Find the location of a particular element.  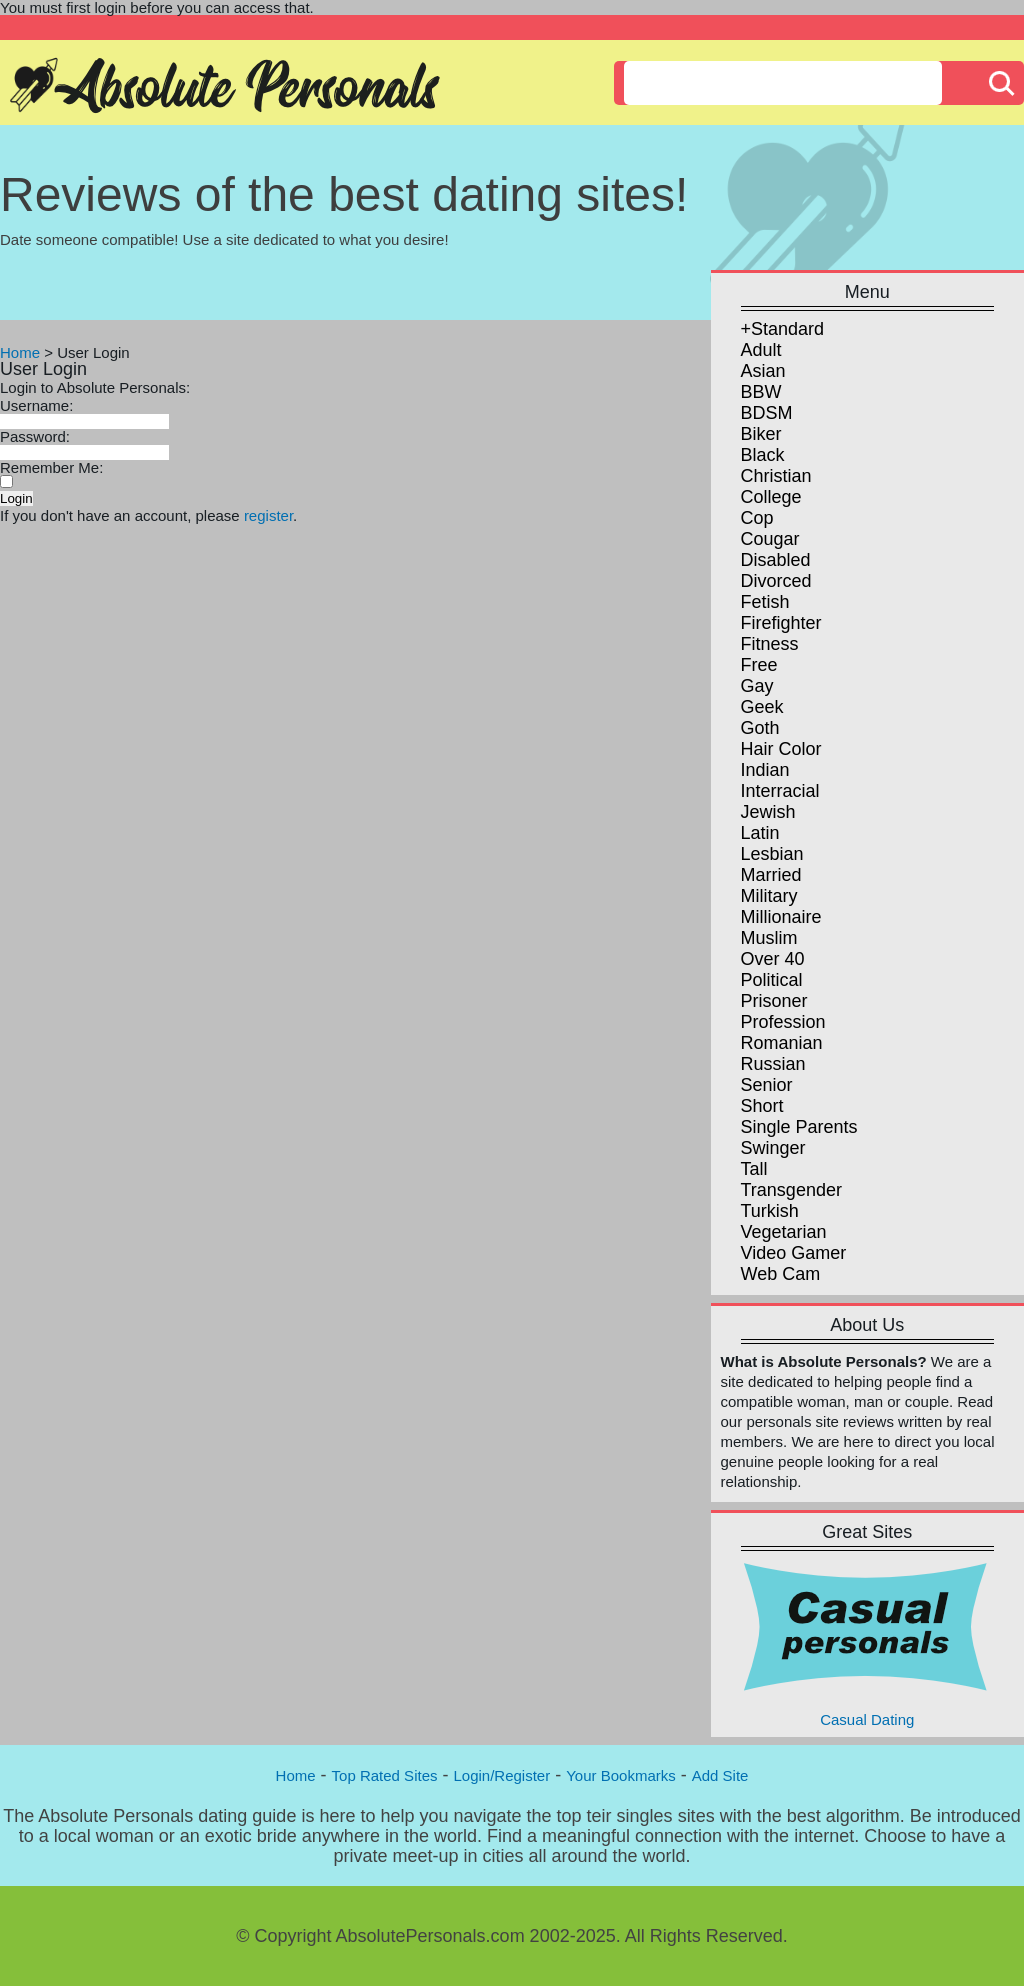

Short is located at coordinates (762, 1106).